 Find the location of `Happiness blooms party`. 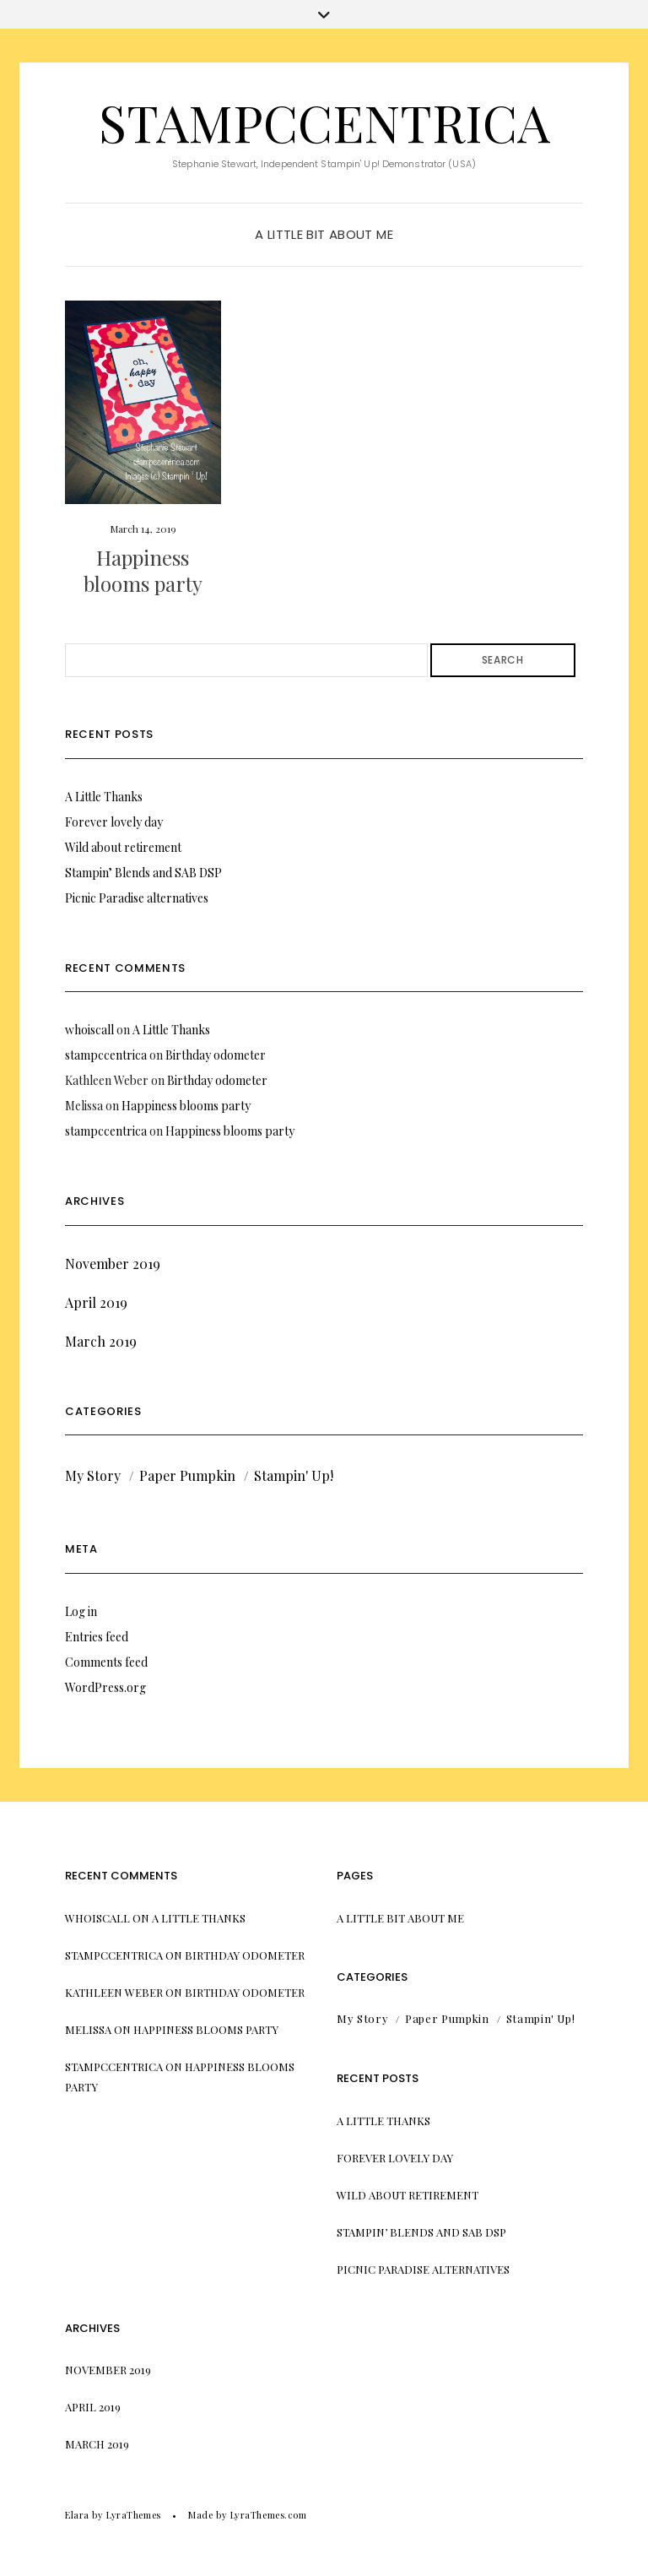

Happiness blooms party is located at coordinates (143, 570).